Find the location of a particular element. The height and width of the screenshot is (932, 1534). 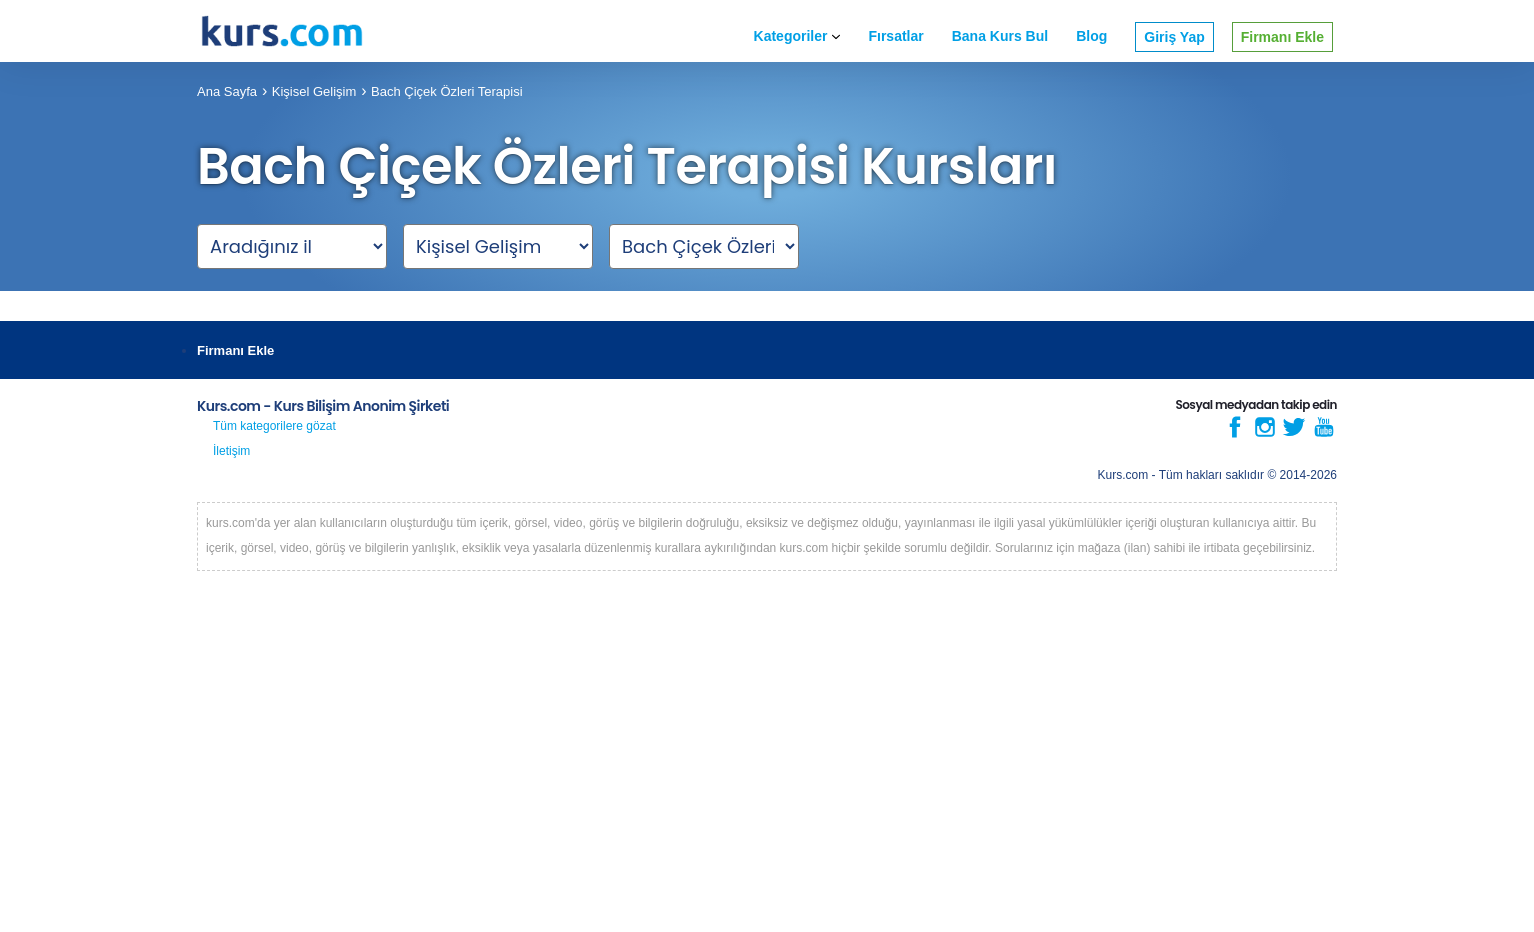

Firmanı Ekle is located at coordinates (1282, 37).